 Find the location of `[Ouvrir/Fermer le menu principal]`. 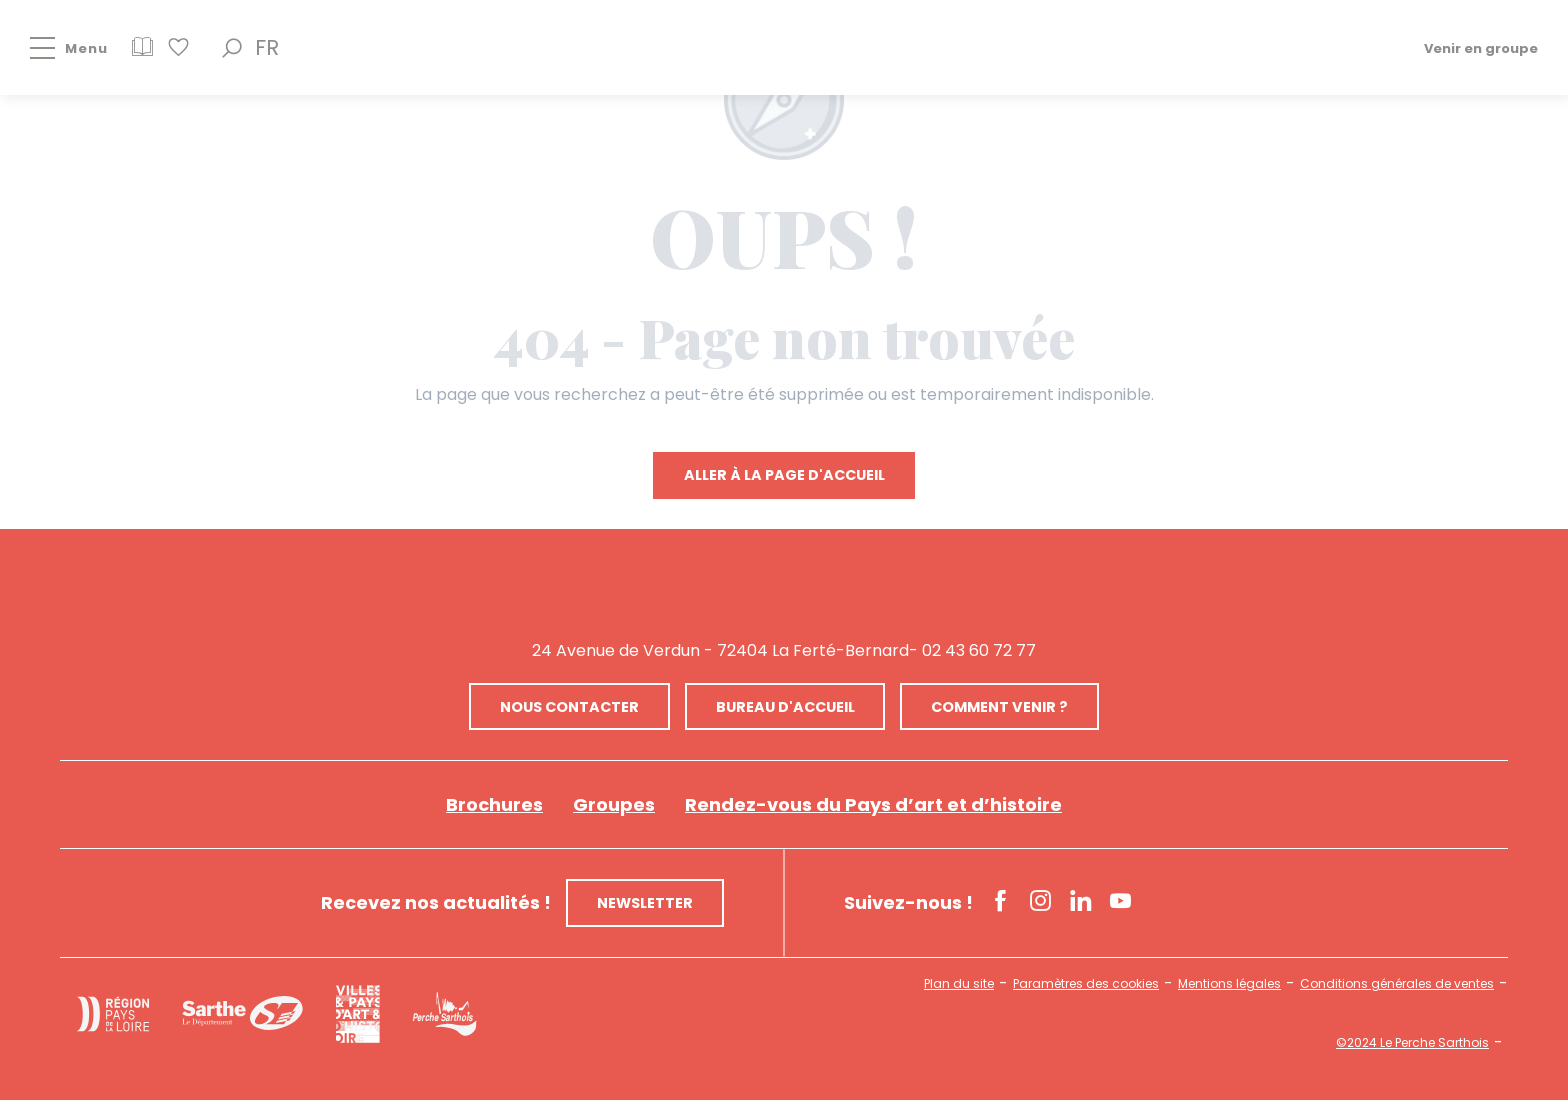

[Ouvrir/Fermer le menu principal] is located at coordinates (54, 48).